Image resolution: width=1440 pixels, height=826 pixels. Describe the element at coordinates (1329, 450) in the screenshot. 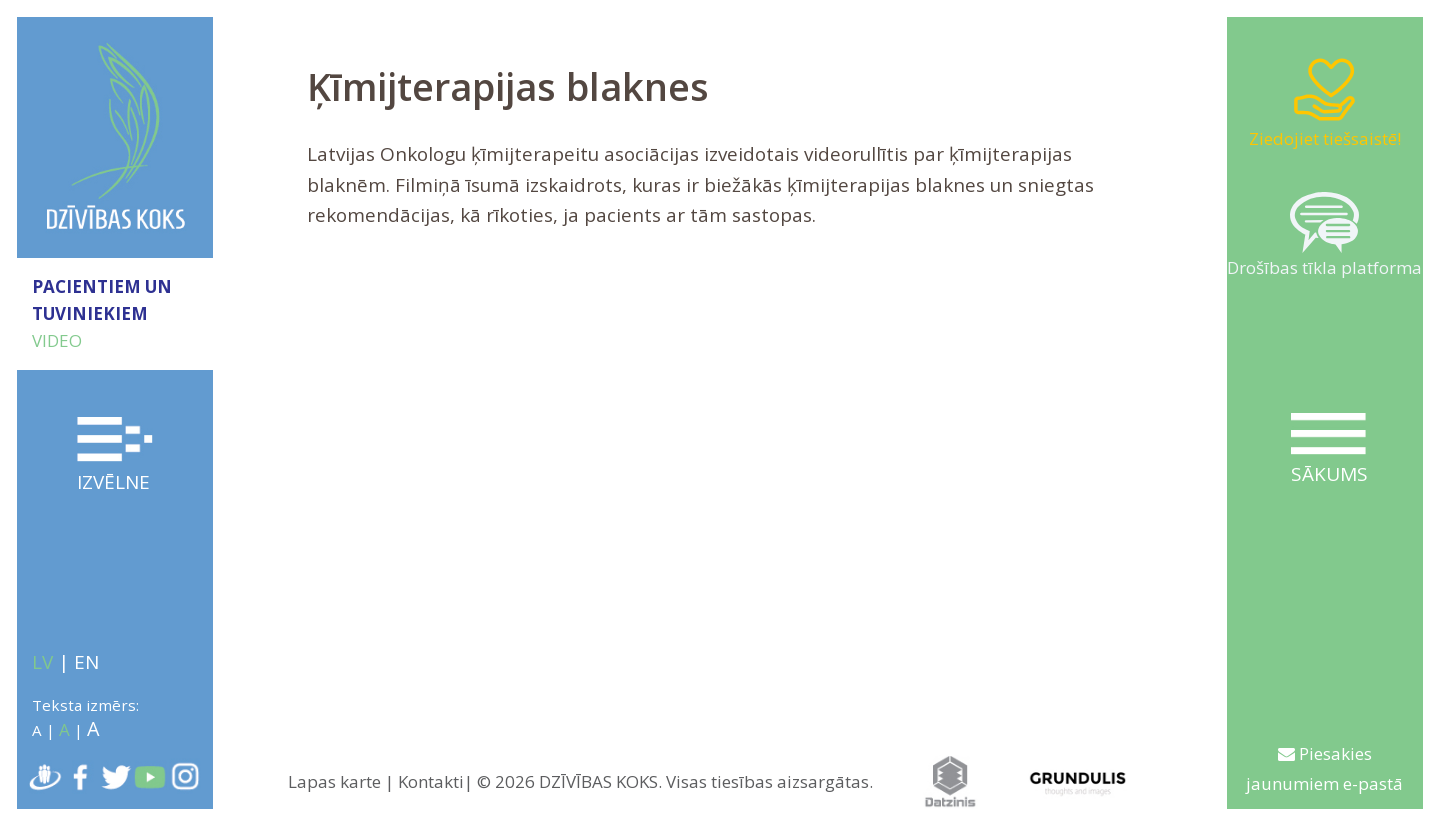

I see `Sākums` at that location.